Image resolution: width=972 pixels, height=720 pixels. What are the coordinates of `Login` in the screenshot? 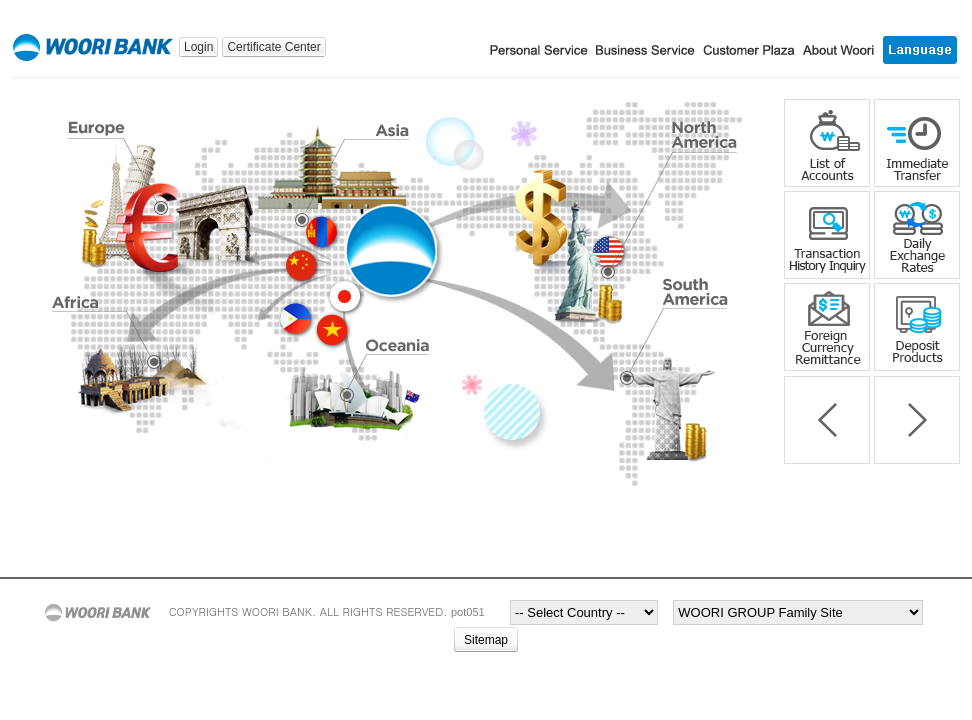 It's located at (198, 47).